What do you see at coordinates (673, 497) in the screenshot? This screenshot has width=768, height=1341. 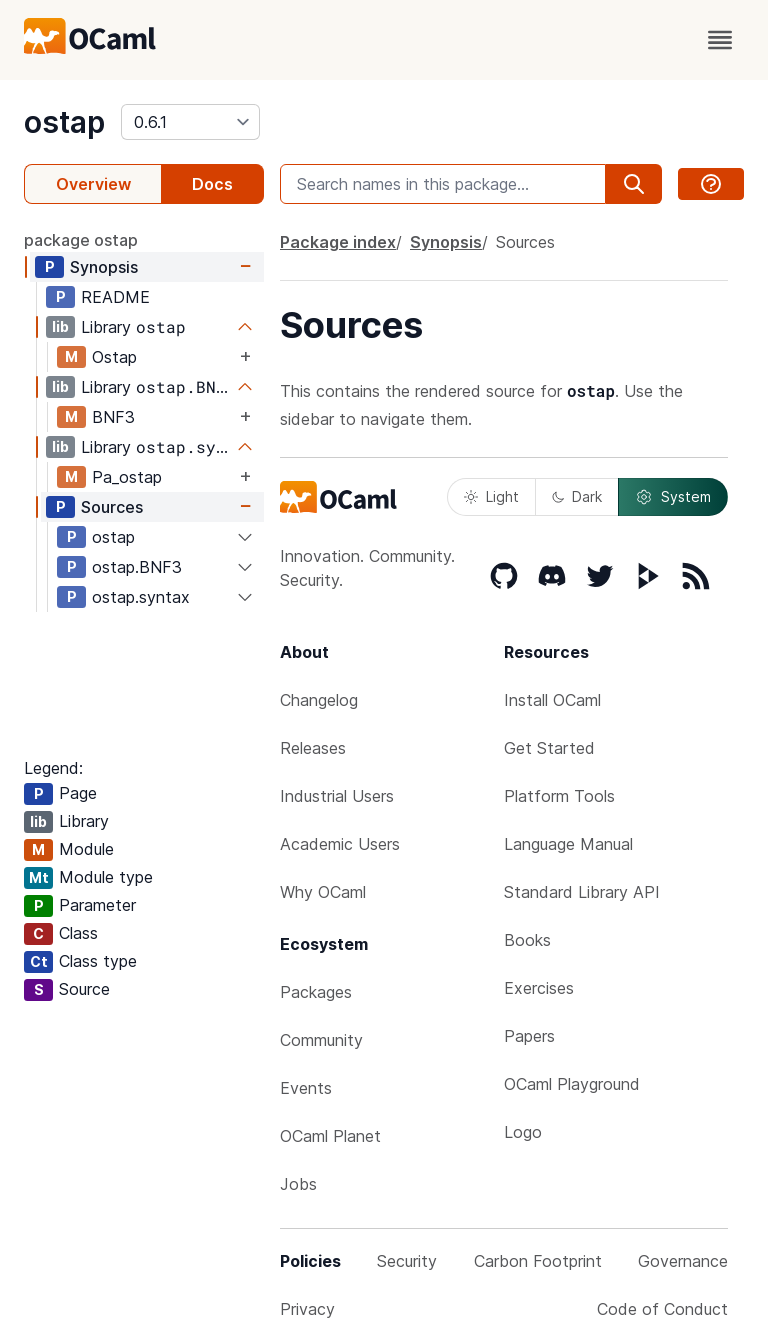 I see `System` at bounding box center [673, 497].